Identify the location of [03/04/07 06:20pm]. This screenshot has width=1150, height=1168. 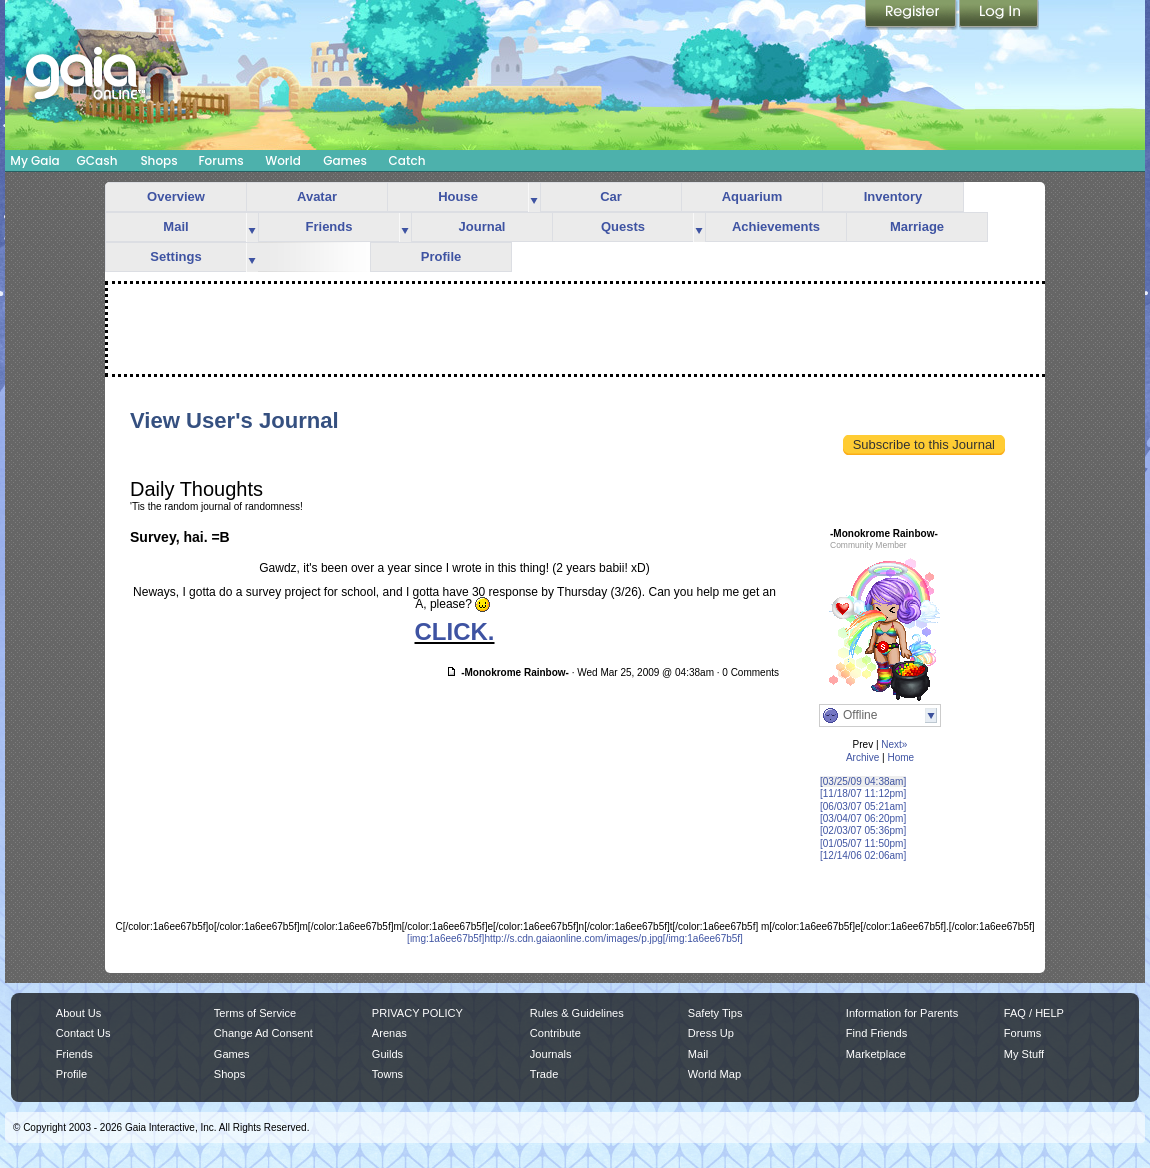
(863, 818).